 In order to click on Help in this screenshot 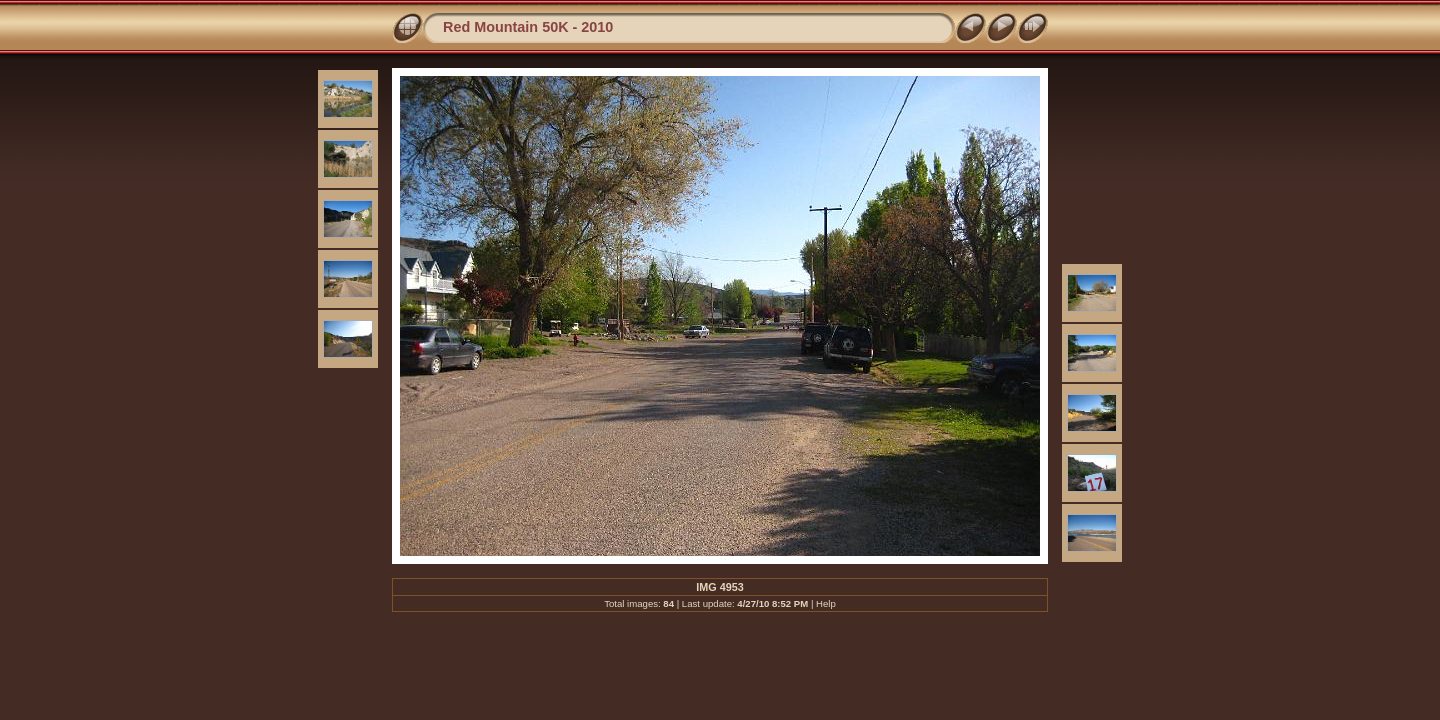, I will do `click(826, 603)`.